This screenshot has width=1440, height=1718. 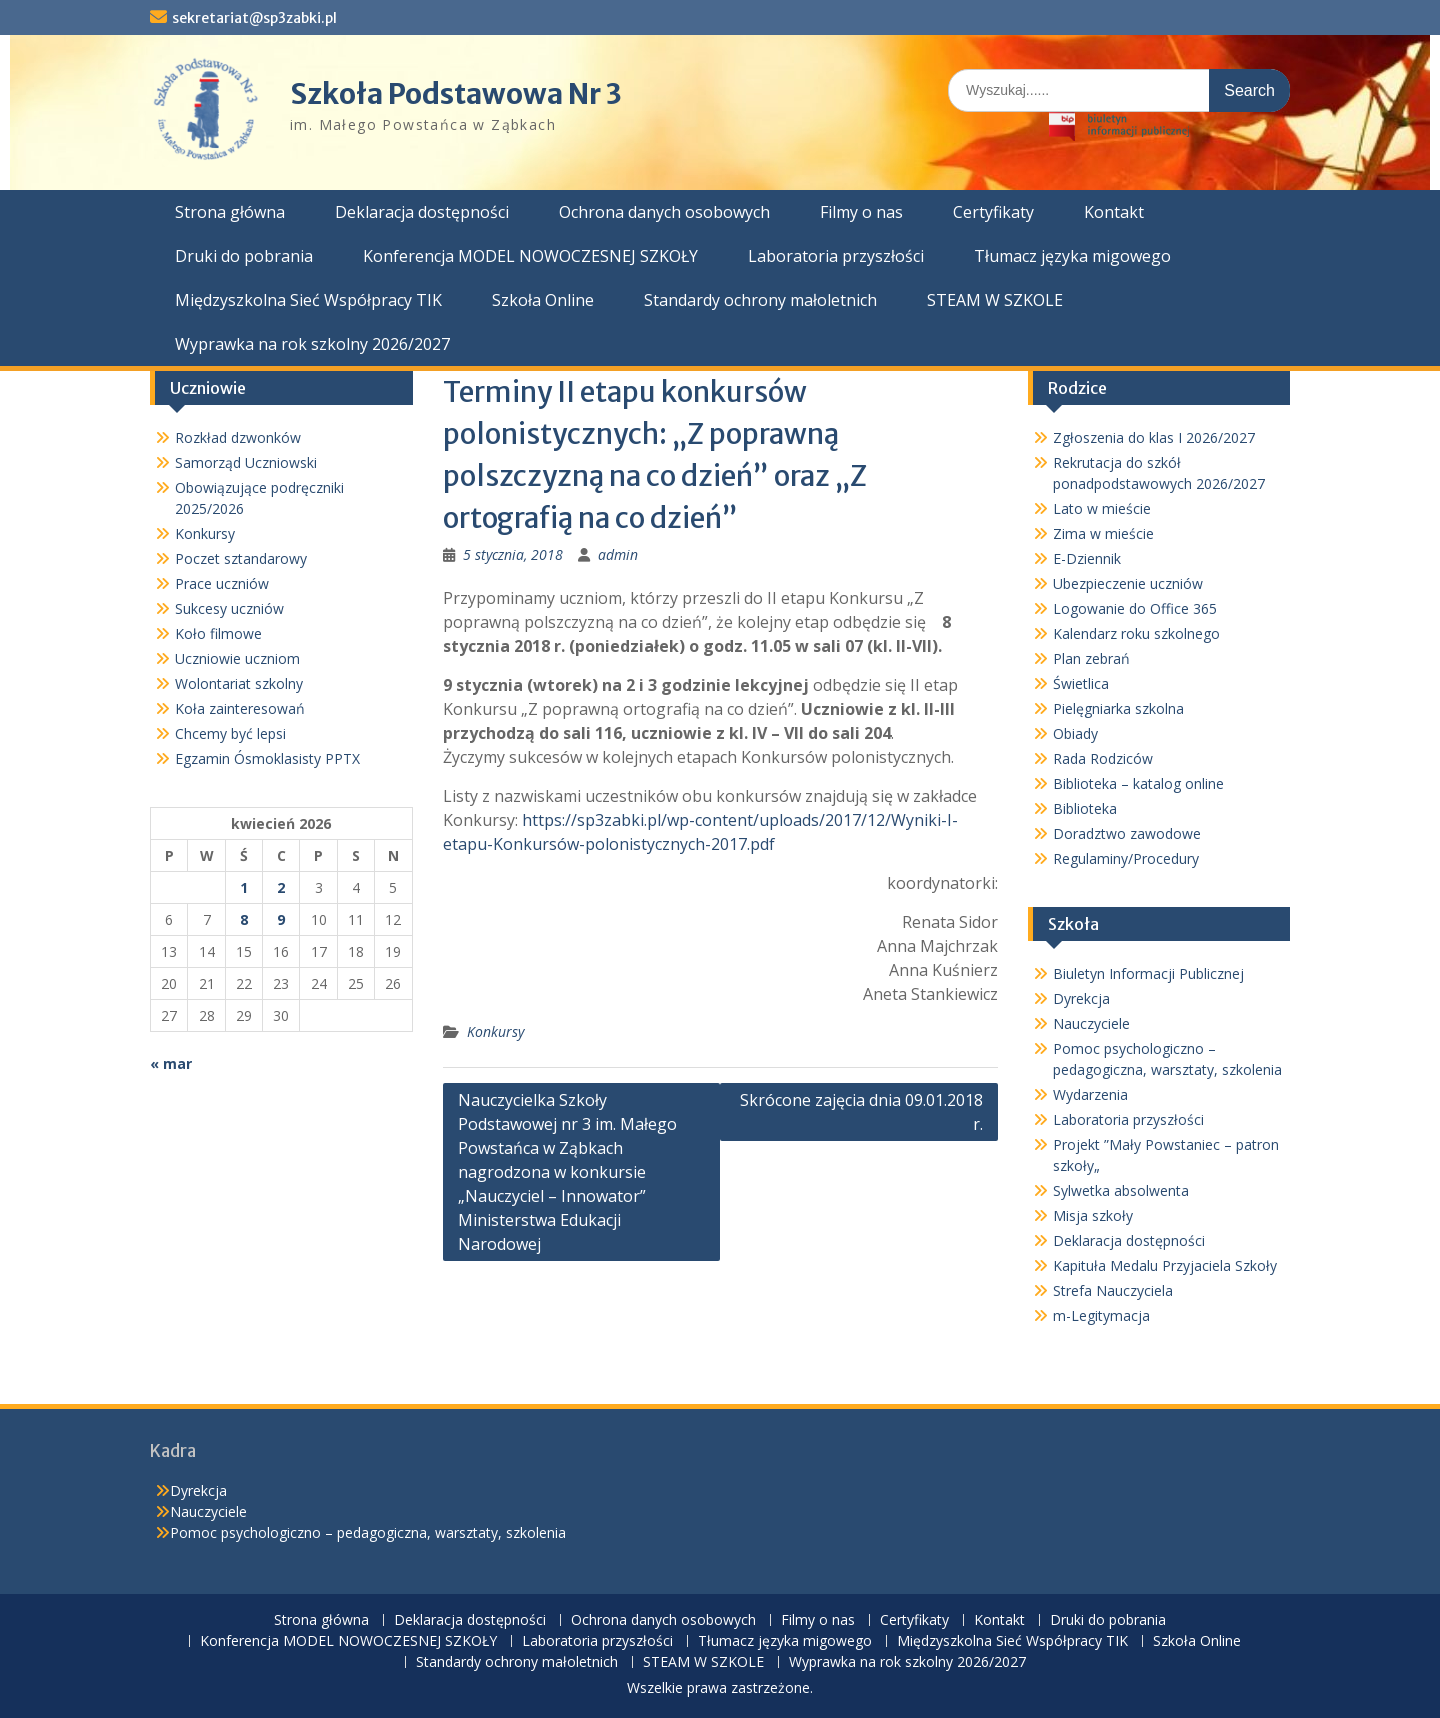 I want to click on Pielęgniarka szkolna, so click(x=1118, y=708).